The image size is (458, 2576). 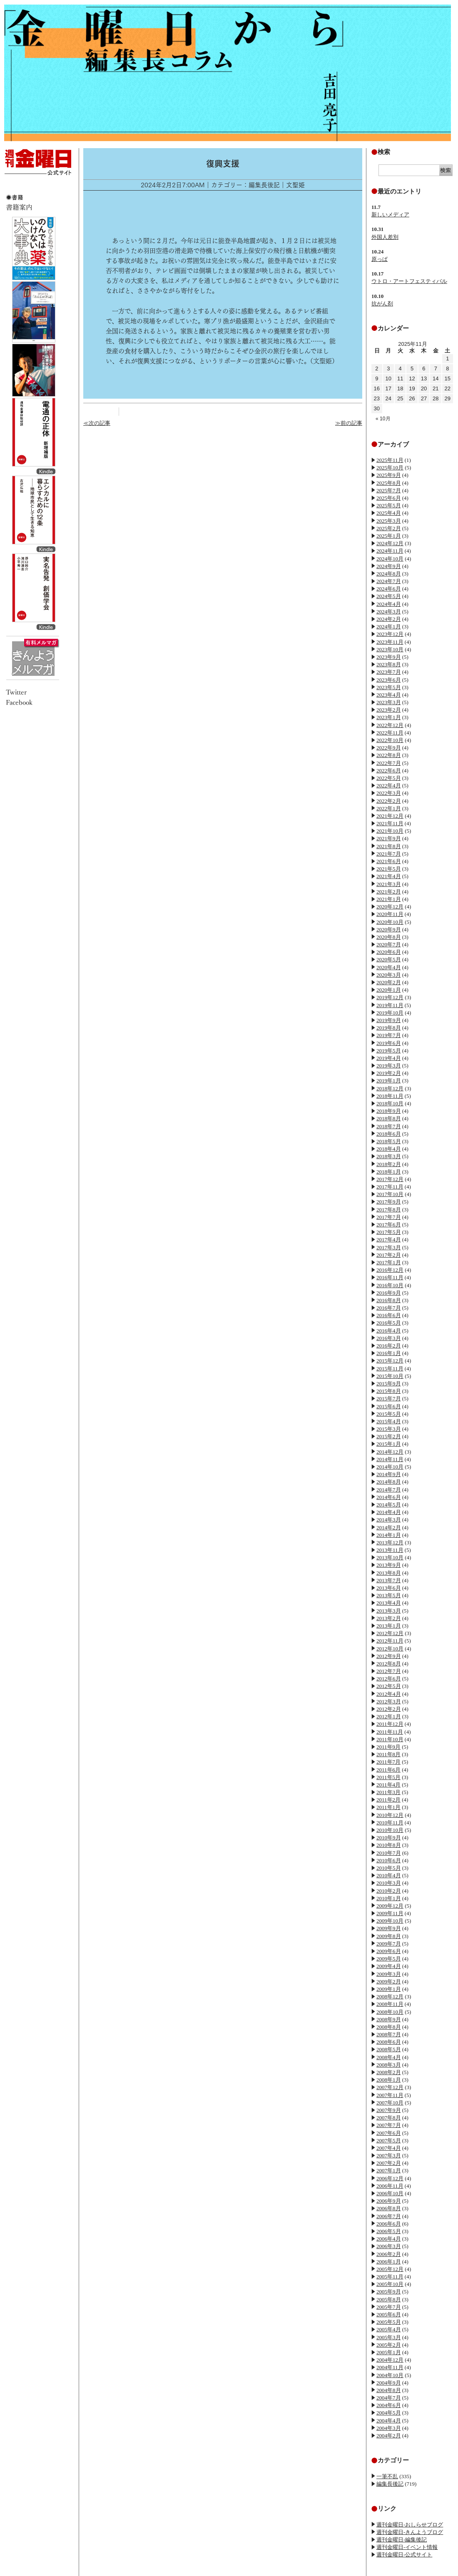 What do you see at coordinates (388, 1224) in the screenshot?
I see `2017年6月` at bounding box center [388, 1224].